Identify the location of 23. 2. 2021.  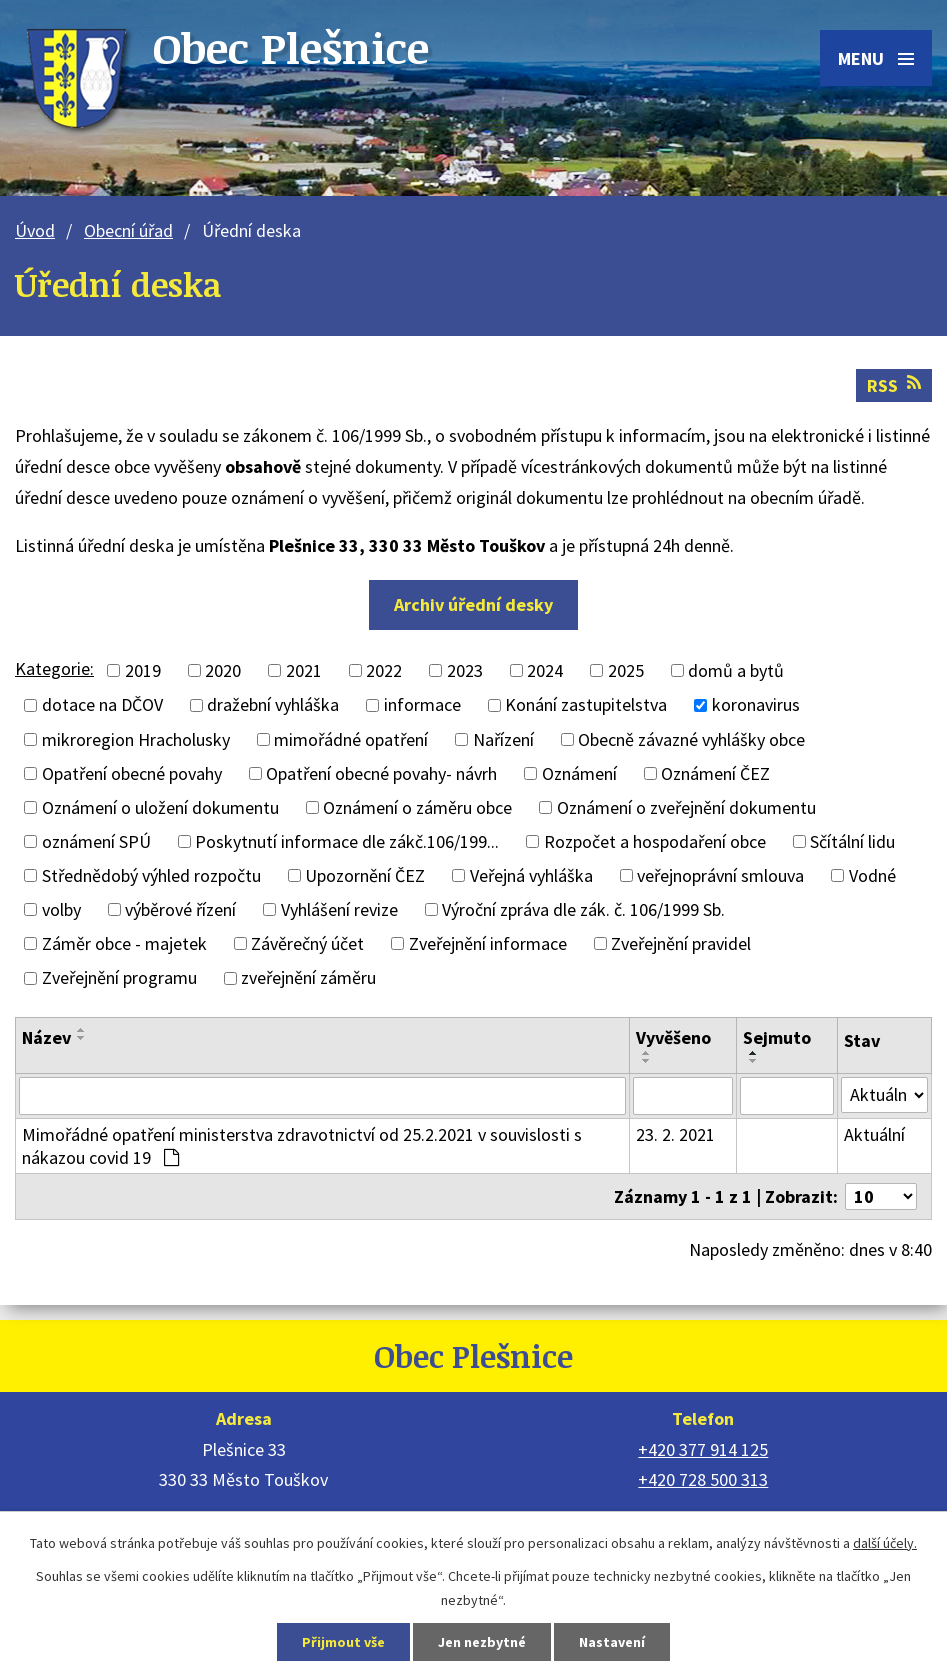
(675, 1134).